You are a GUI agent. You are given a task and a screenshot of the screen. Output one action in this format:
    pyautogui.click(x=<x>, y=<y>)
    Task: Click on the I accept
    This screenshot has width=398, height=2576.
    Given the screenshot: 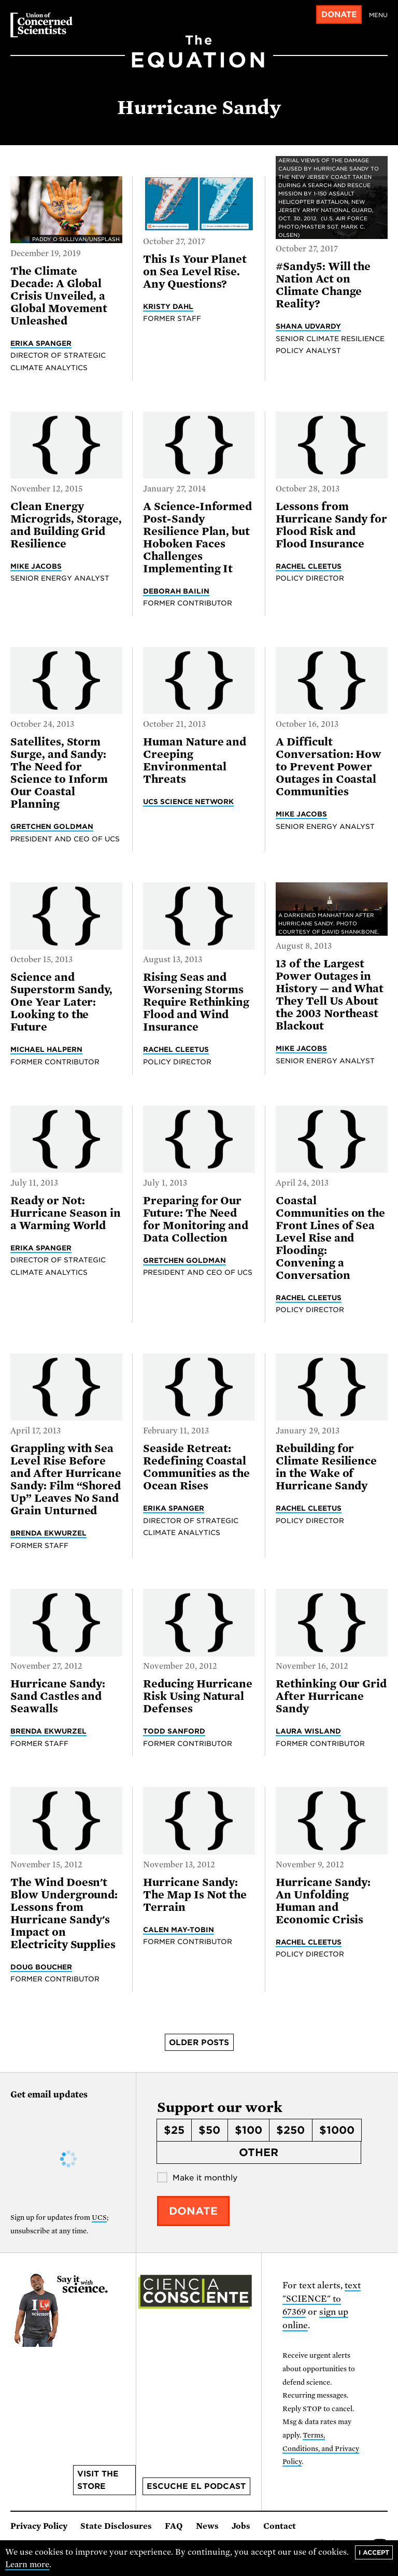 What is the action you would take?
    pyautogui.click(x=374, y=2552)
    